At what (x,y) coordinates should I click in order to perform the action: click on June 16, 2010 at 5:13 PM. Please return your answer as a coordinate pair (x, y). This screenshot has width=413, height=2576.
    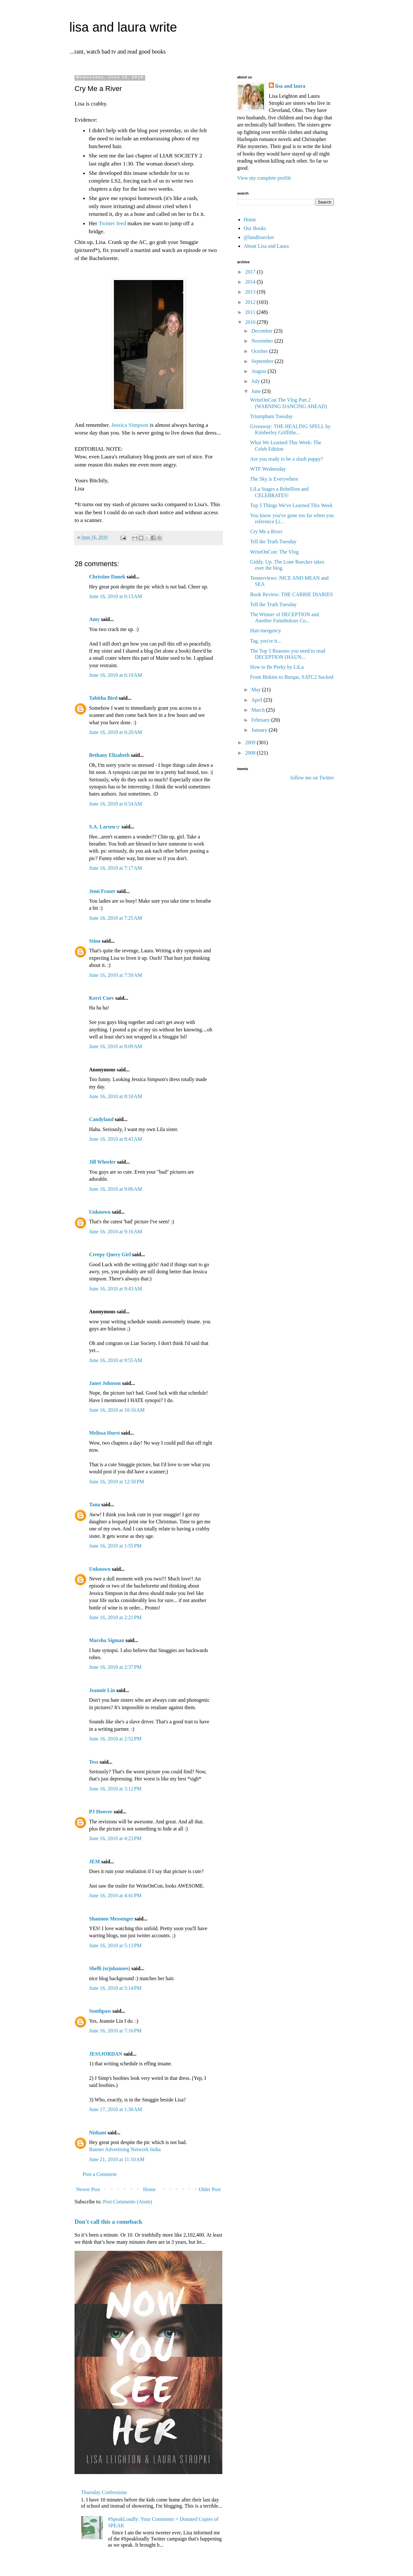
    Looking at the image, I should click on (115, 1945).